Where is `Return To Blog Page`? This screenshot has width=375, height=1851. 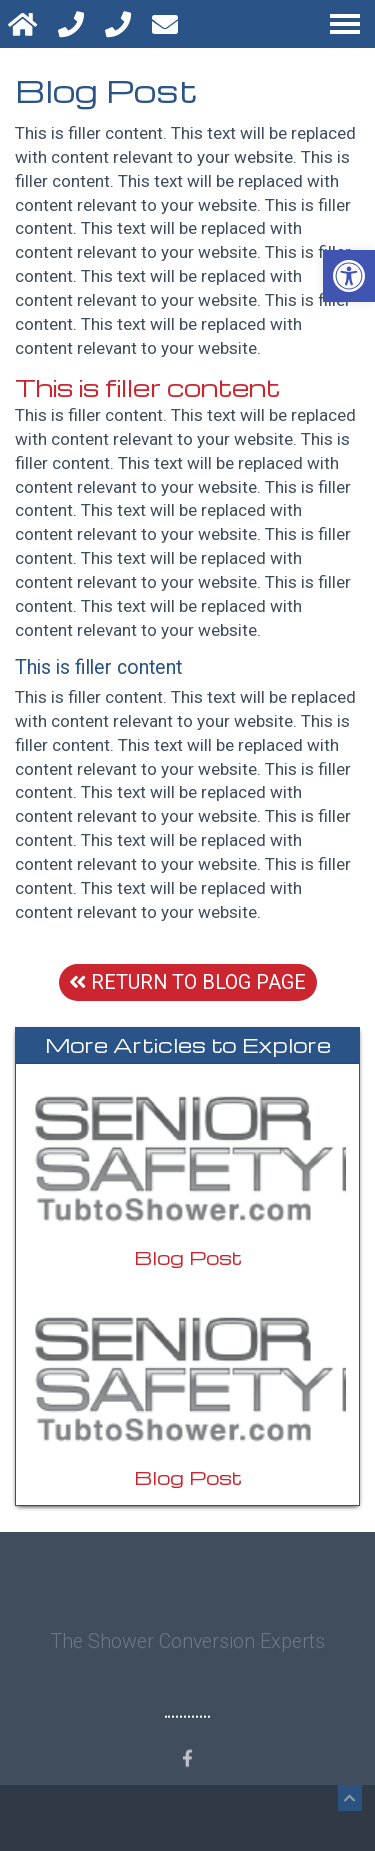 Return To Blog Page is located at coordinates (187, 982).